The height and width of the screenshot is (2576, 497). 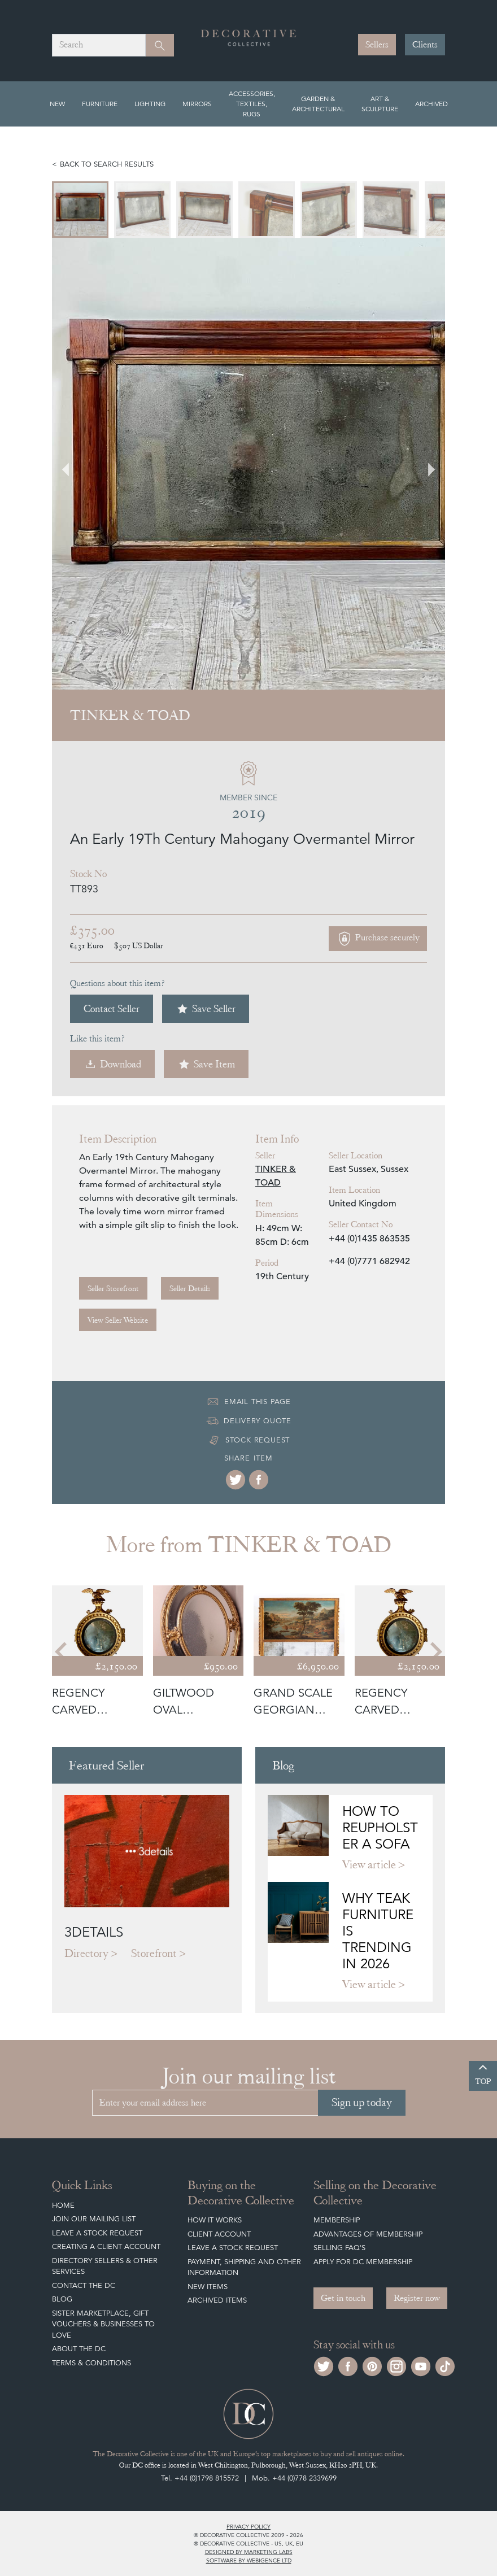 What do you see at coordinates (362, 2261) in the screenshot?
I see `Apply for DC Membership` at bounding box center [362, 2261].